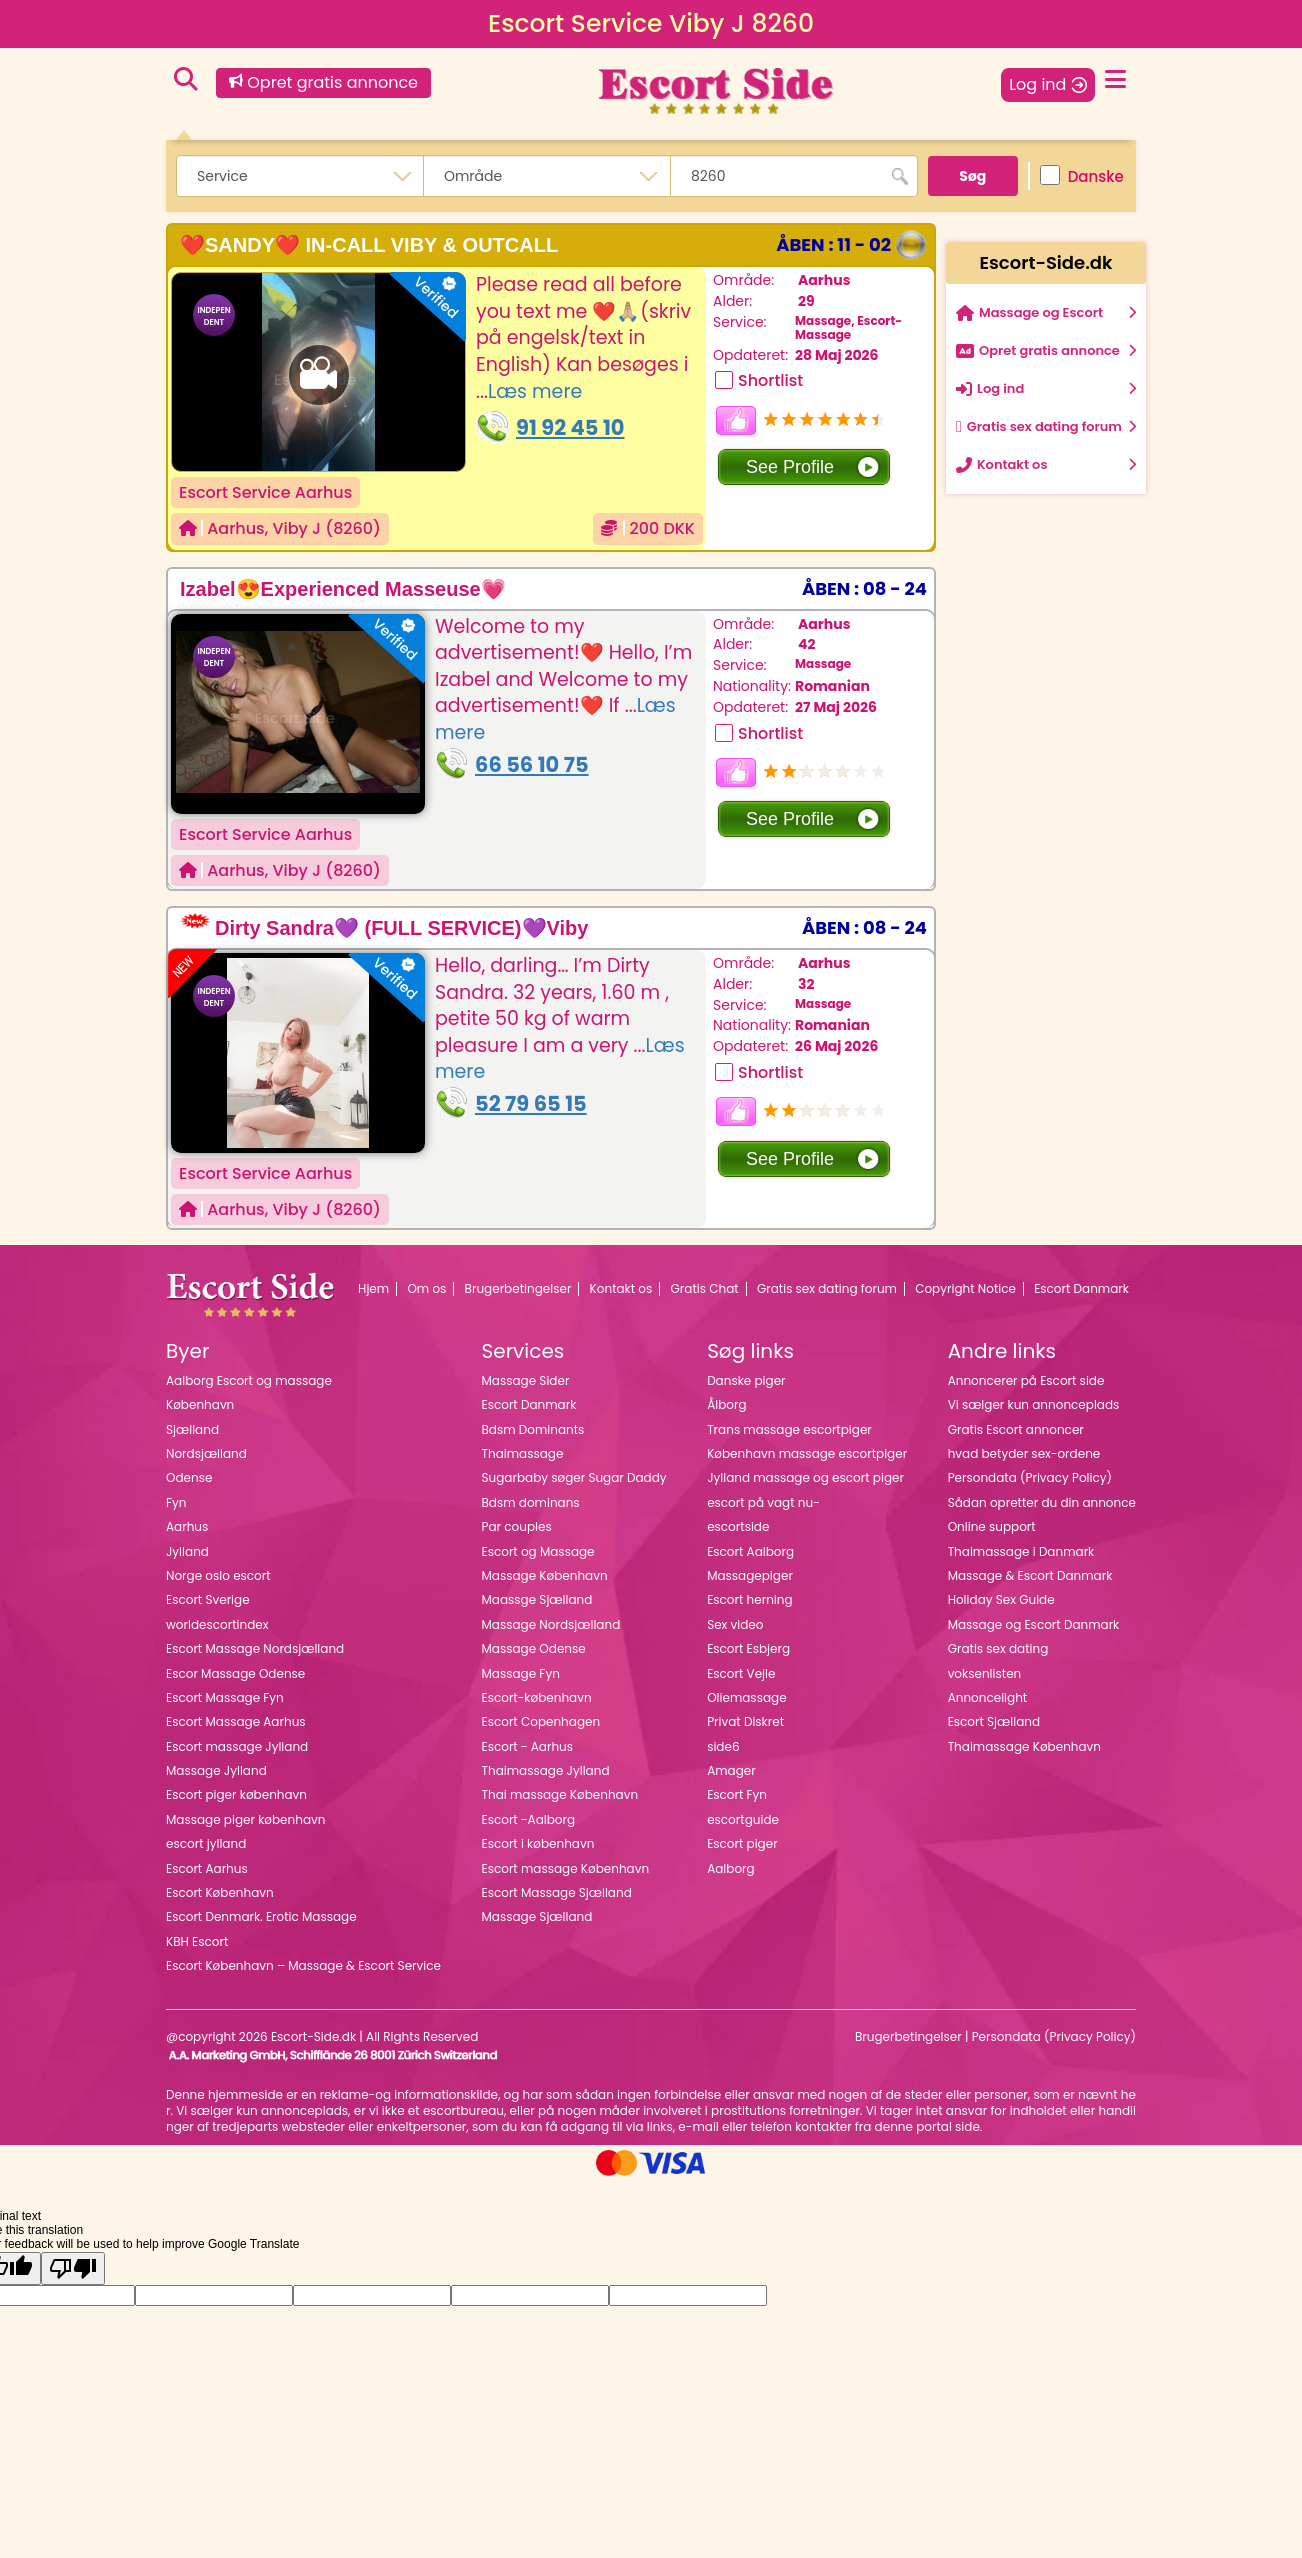  What do you see at coordinates (535, 391) in the screenshot?
I see `Læs mere` at bounding box center [535, 391].